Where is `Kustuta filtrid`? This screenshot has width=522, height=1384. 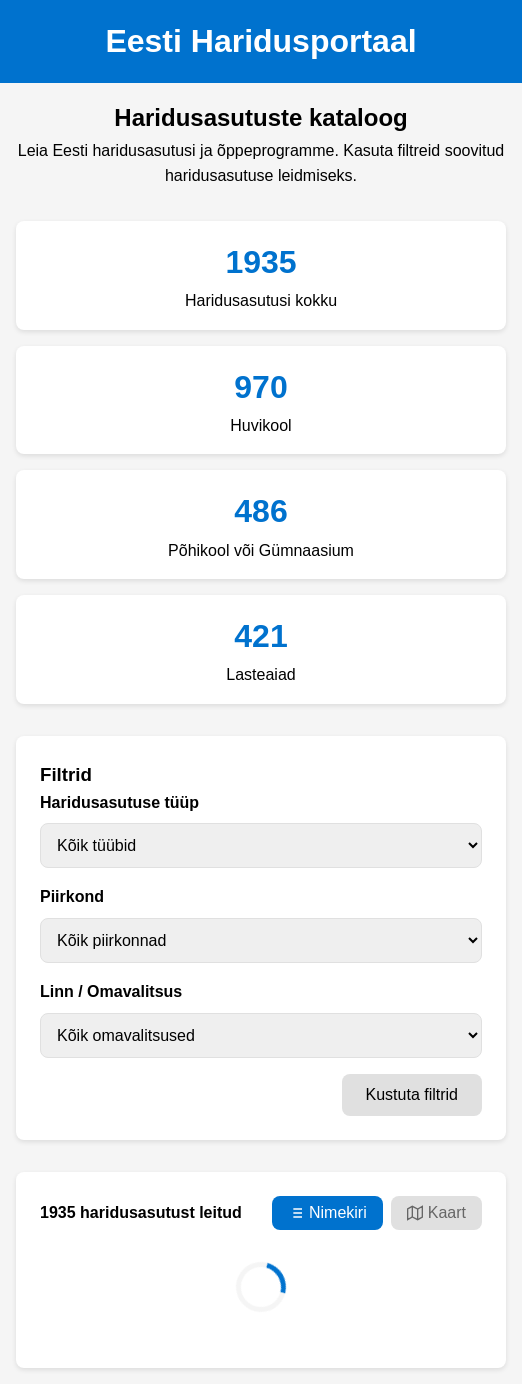
Kustuta filtrid is located at coordinates (412, 1094).